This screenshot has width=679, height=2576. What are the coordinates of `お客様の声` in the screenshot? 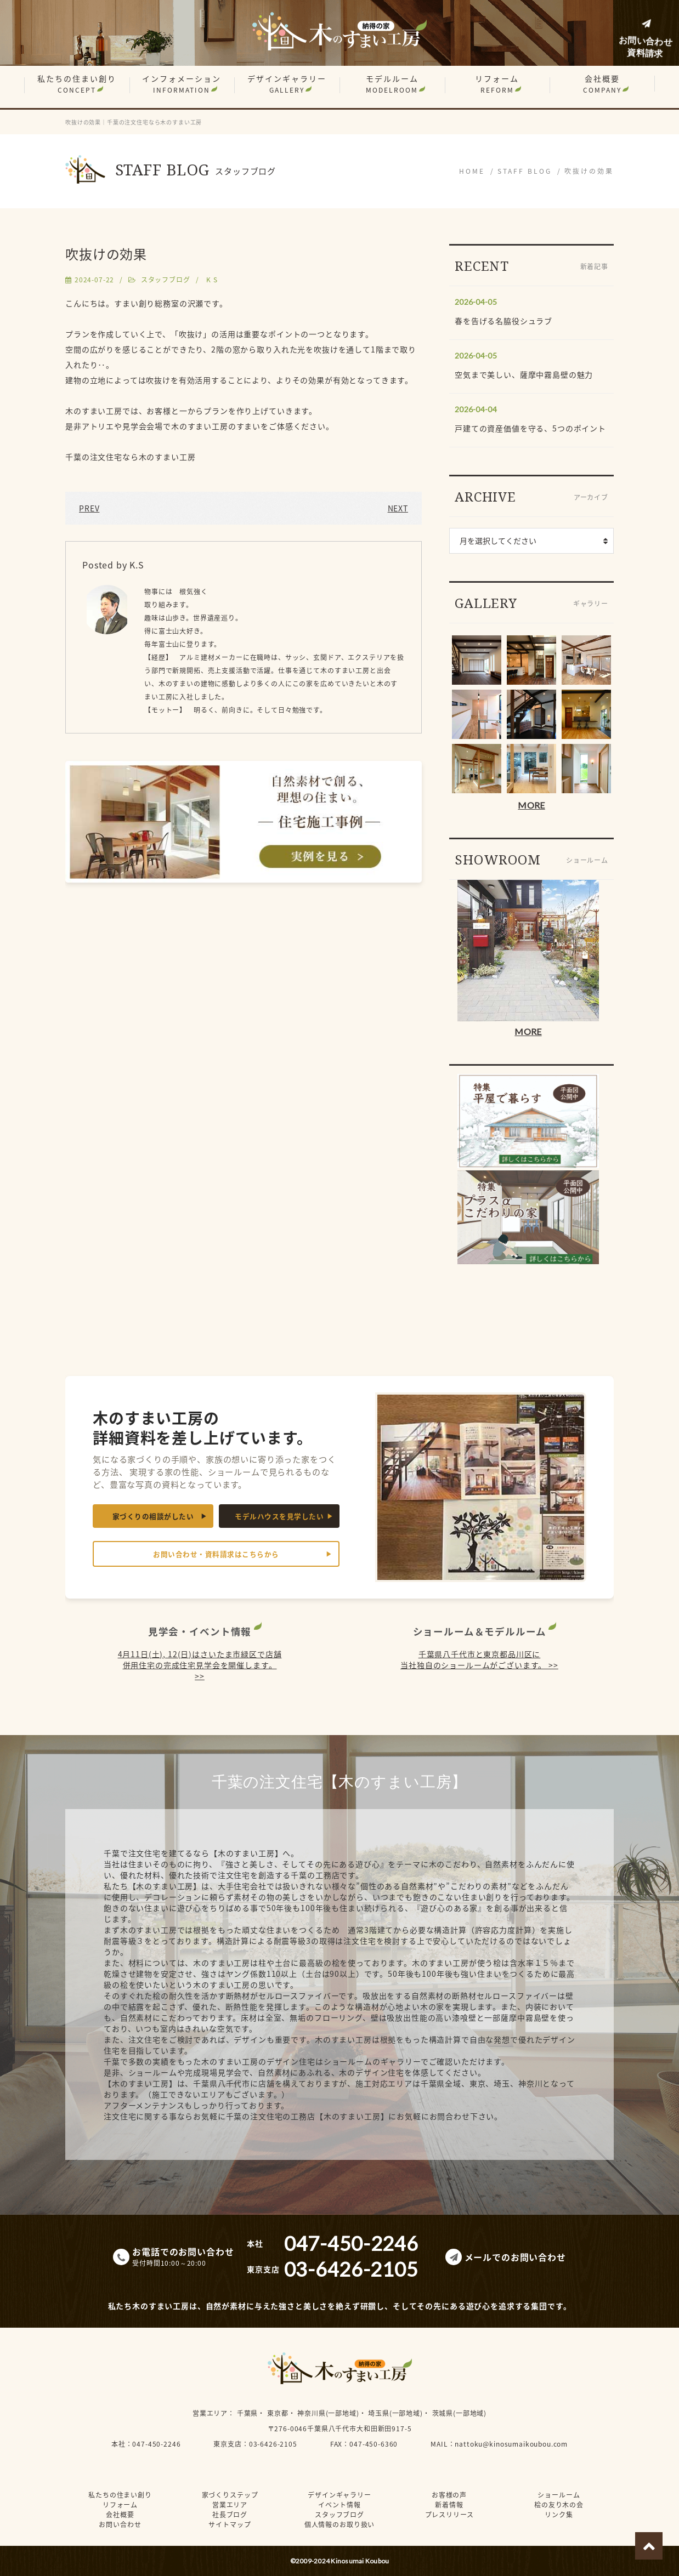 It's located at (449, 2495).